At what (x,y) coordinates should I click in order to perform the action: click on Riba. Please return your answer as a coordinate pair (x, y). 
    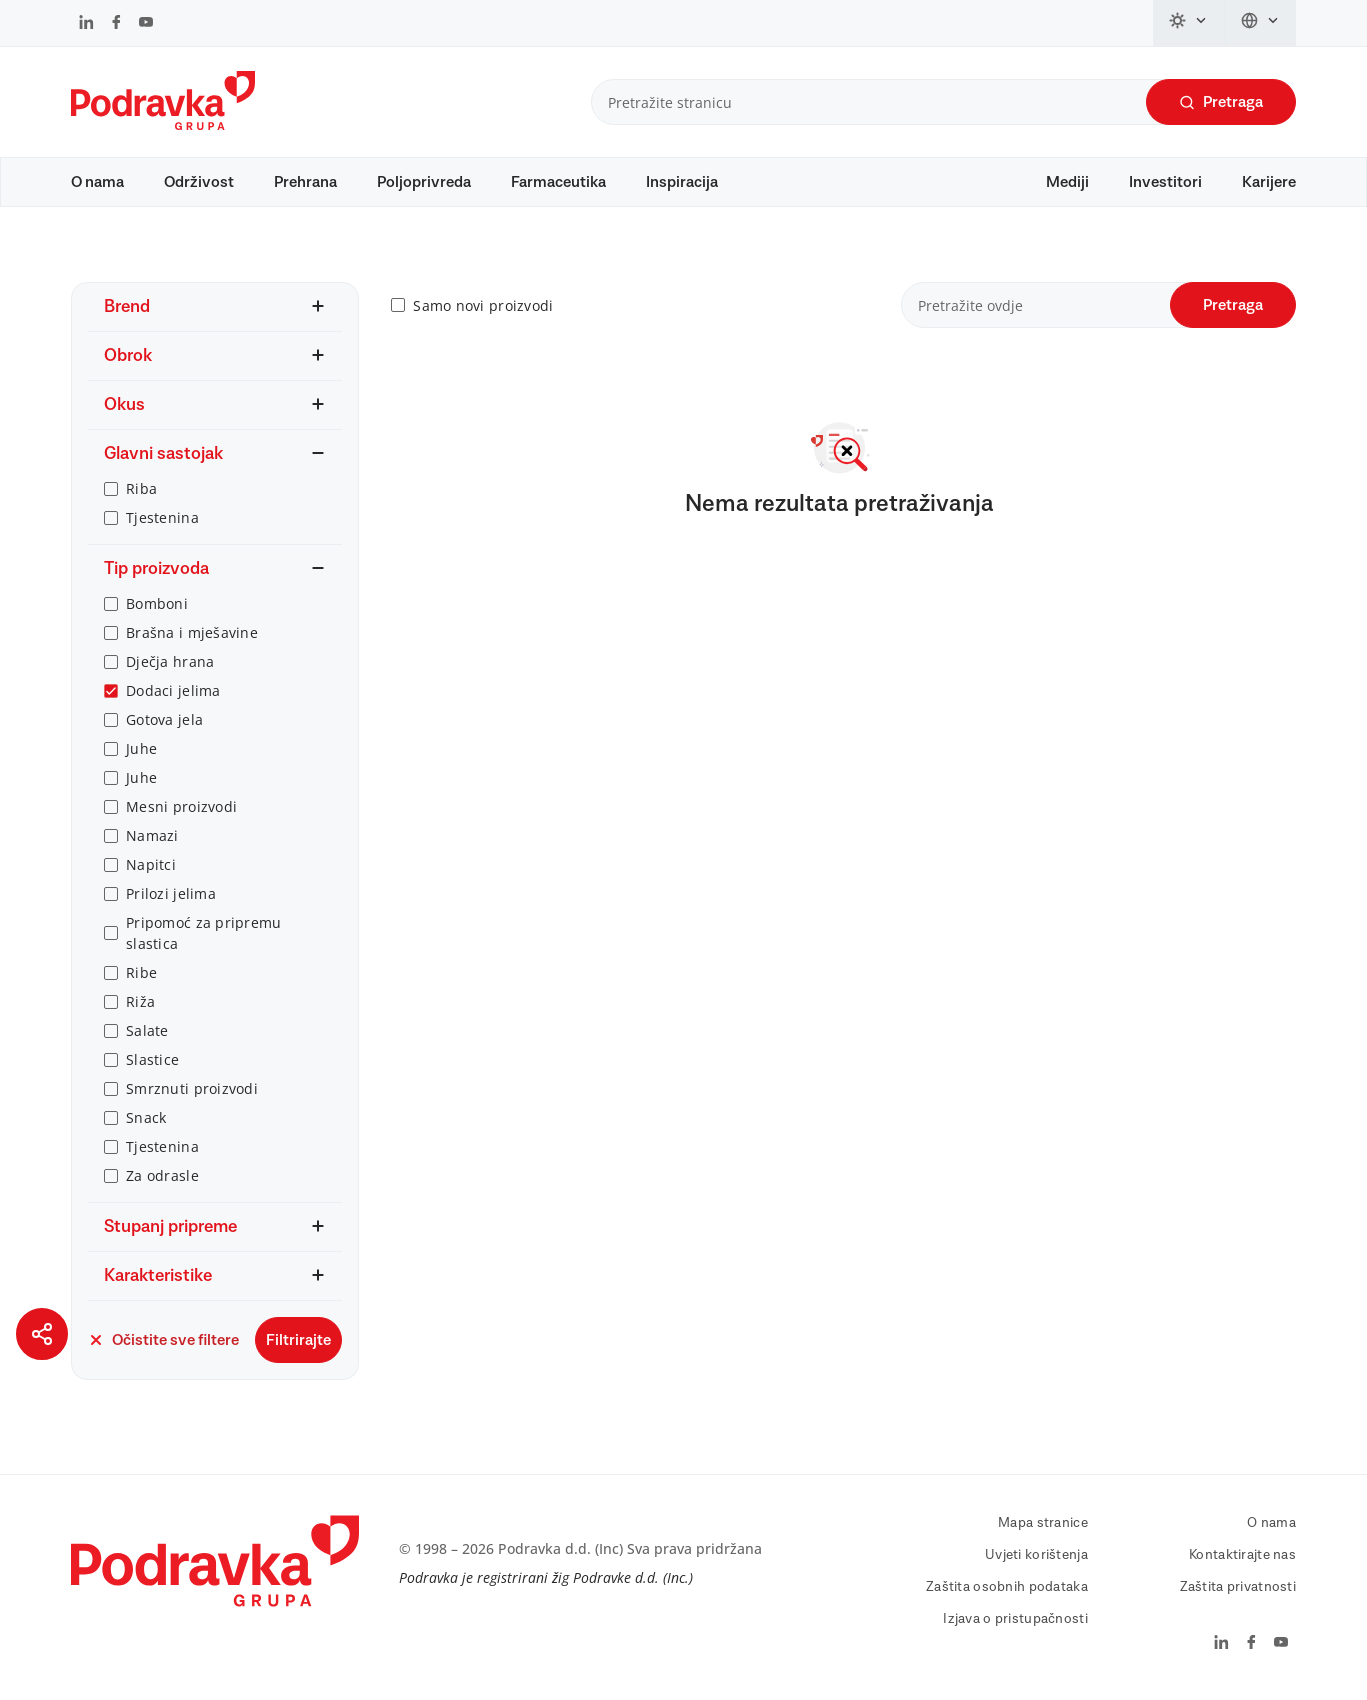
    Looking at the image, I should click on (141, 488).